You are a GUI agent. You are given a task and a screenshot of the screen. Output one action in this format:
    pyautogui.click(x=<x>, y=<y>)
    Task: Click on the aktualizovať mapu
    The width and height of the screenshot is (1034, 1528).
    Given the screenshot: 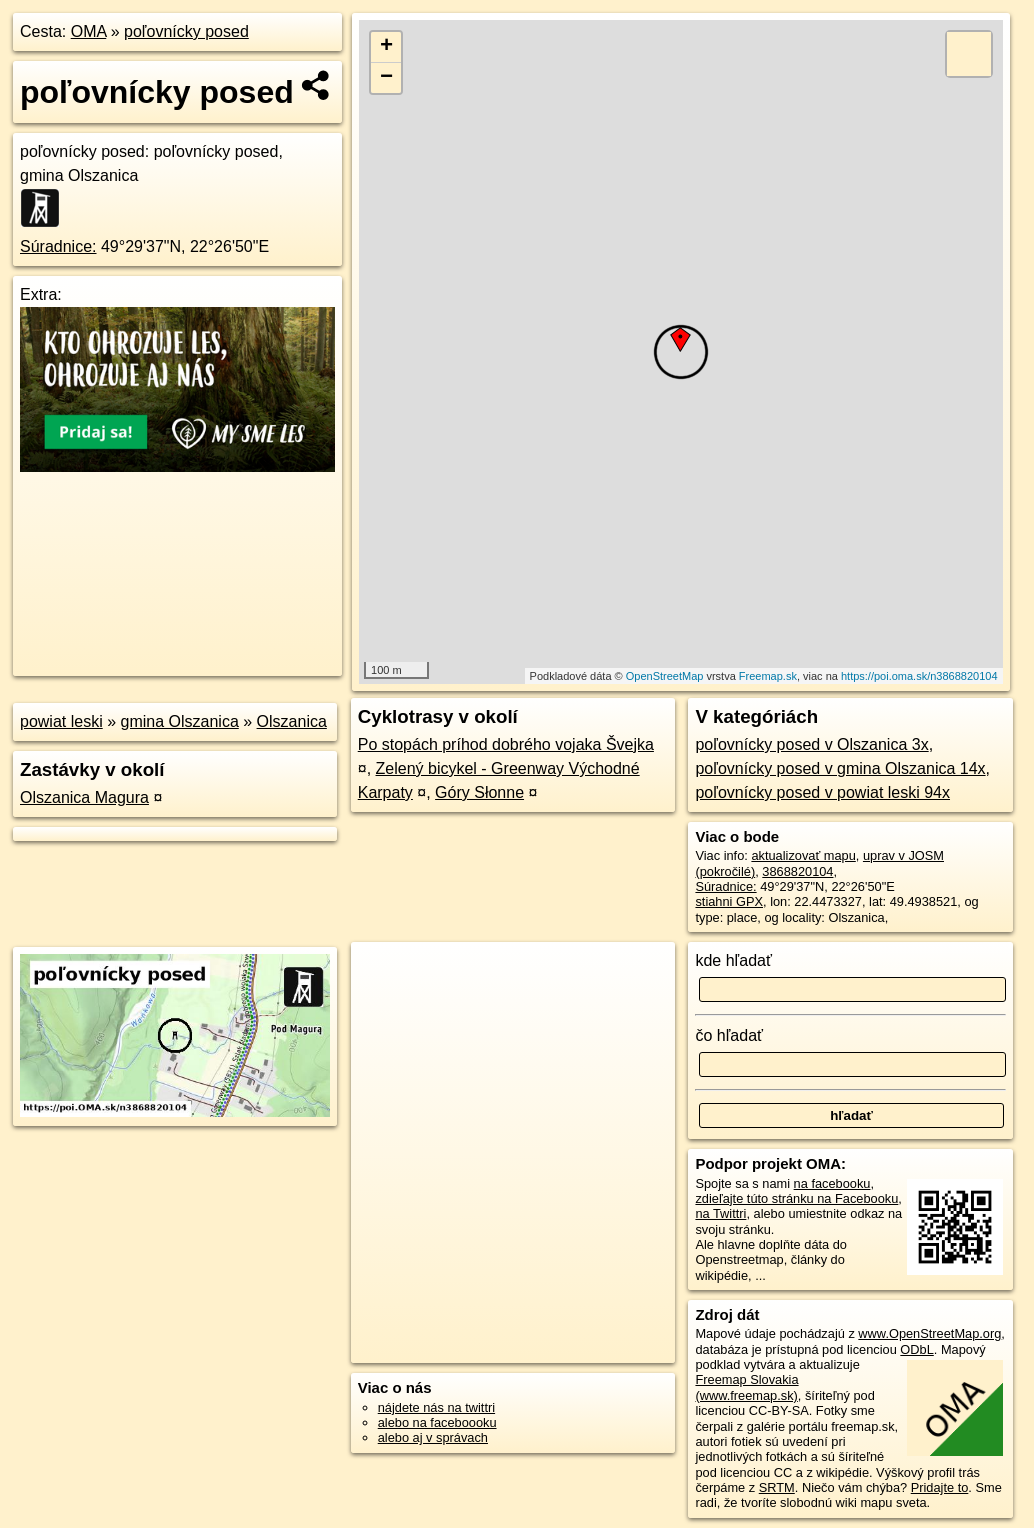 What is the action you would take?
    pyautogui.click(x=803, y=855)
    